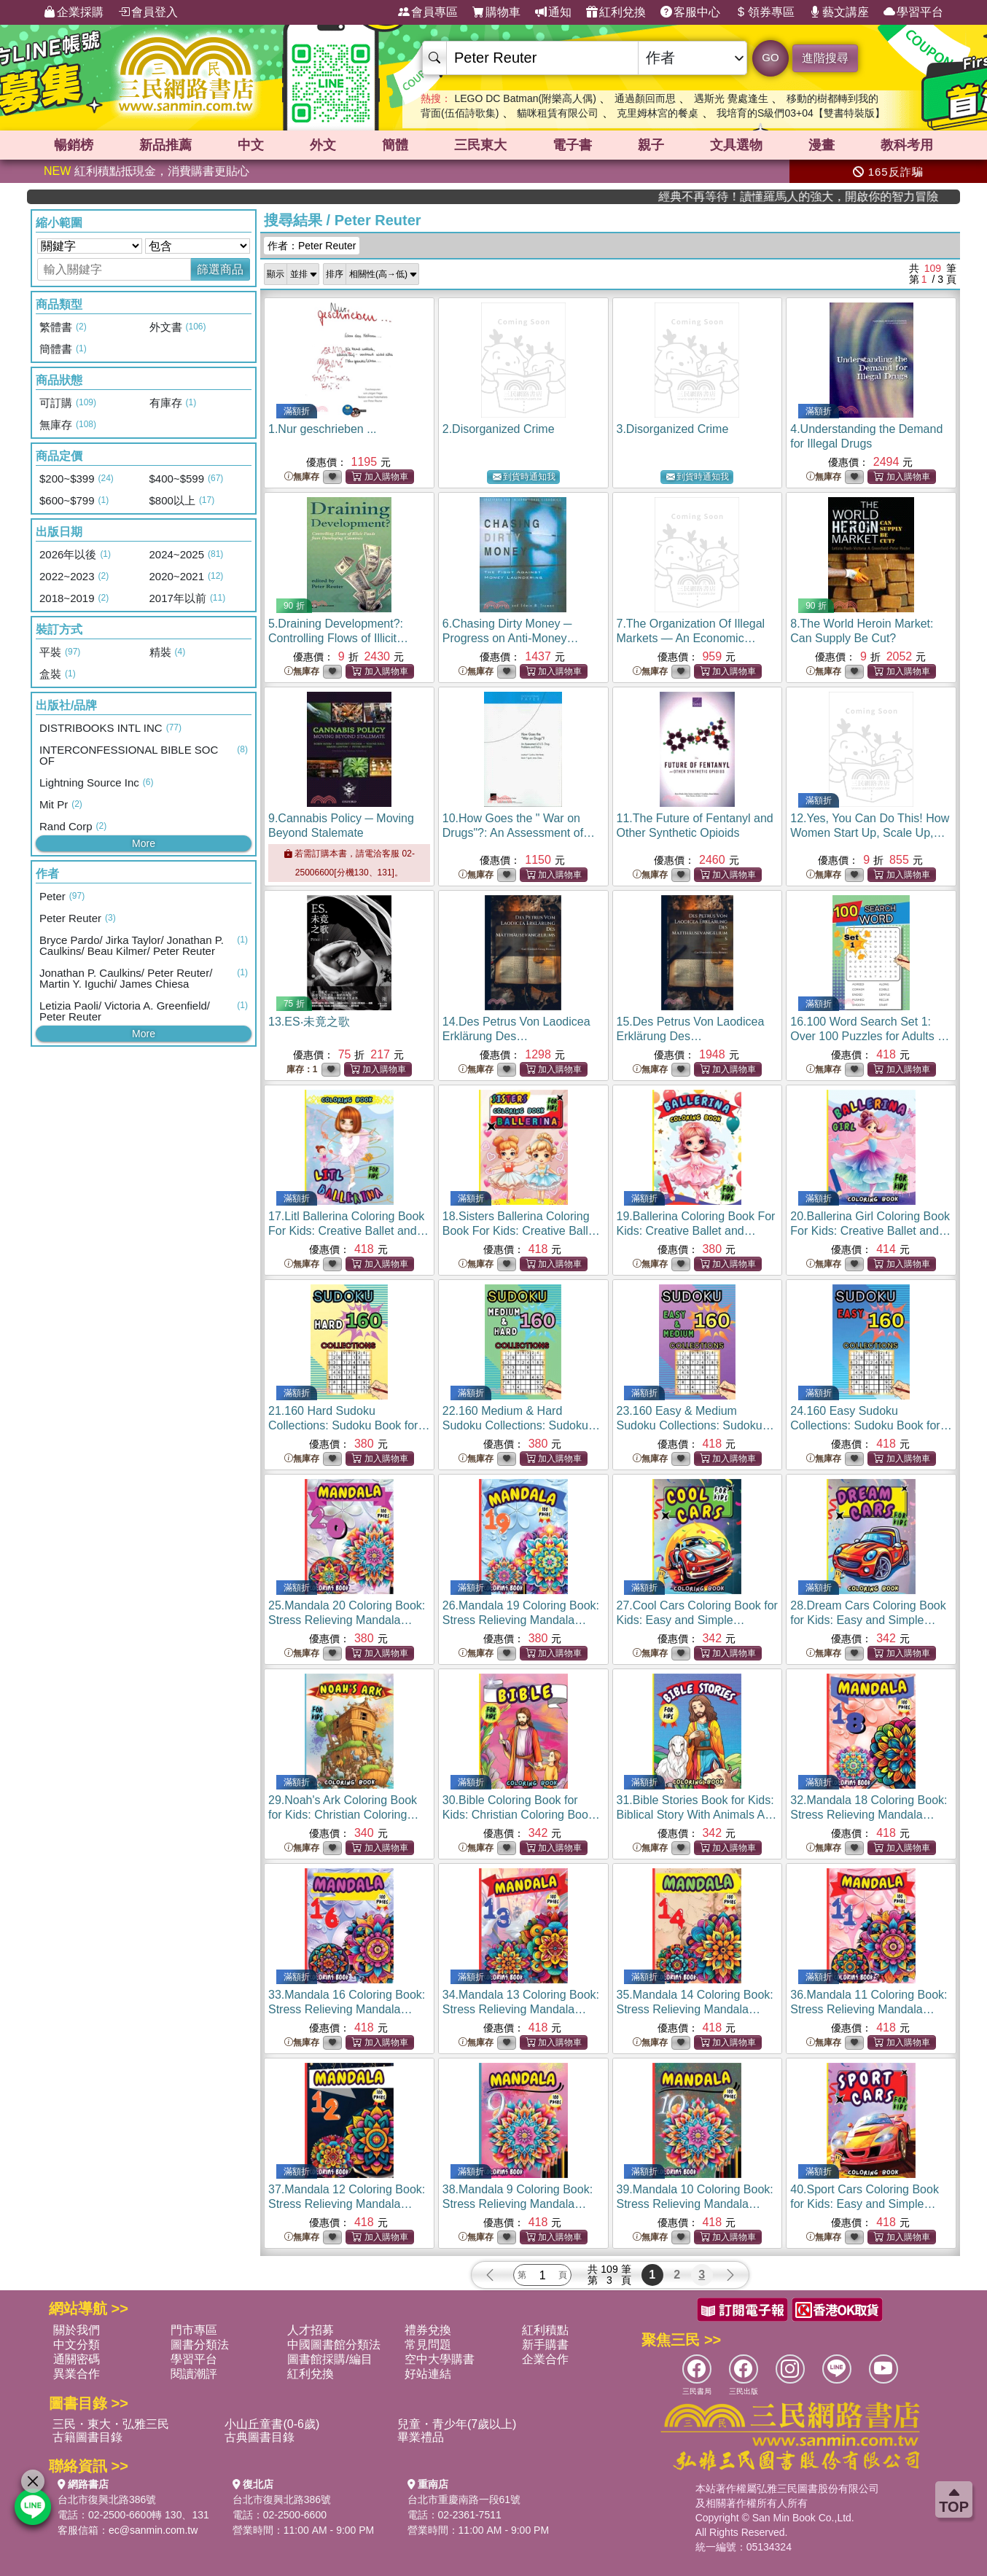 The height and width of the screenshot is (2576, 987). What do you see at coordinates (194, 2374) in the screenshot?
I see `閱讀潮評` at bounding box center [194, 2374].